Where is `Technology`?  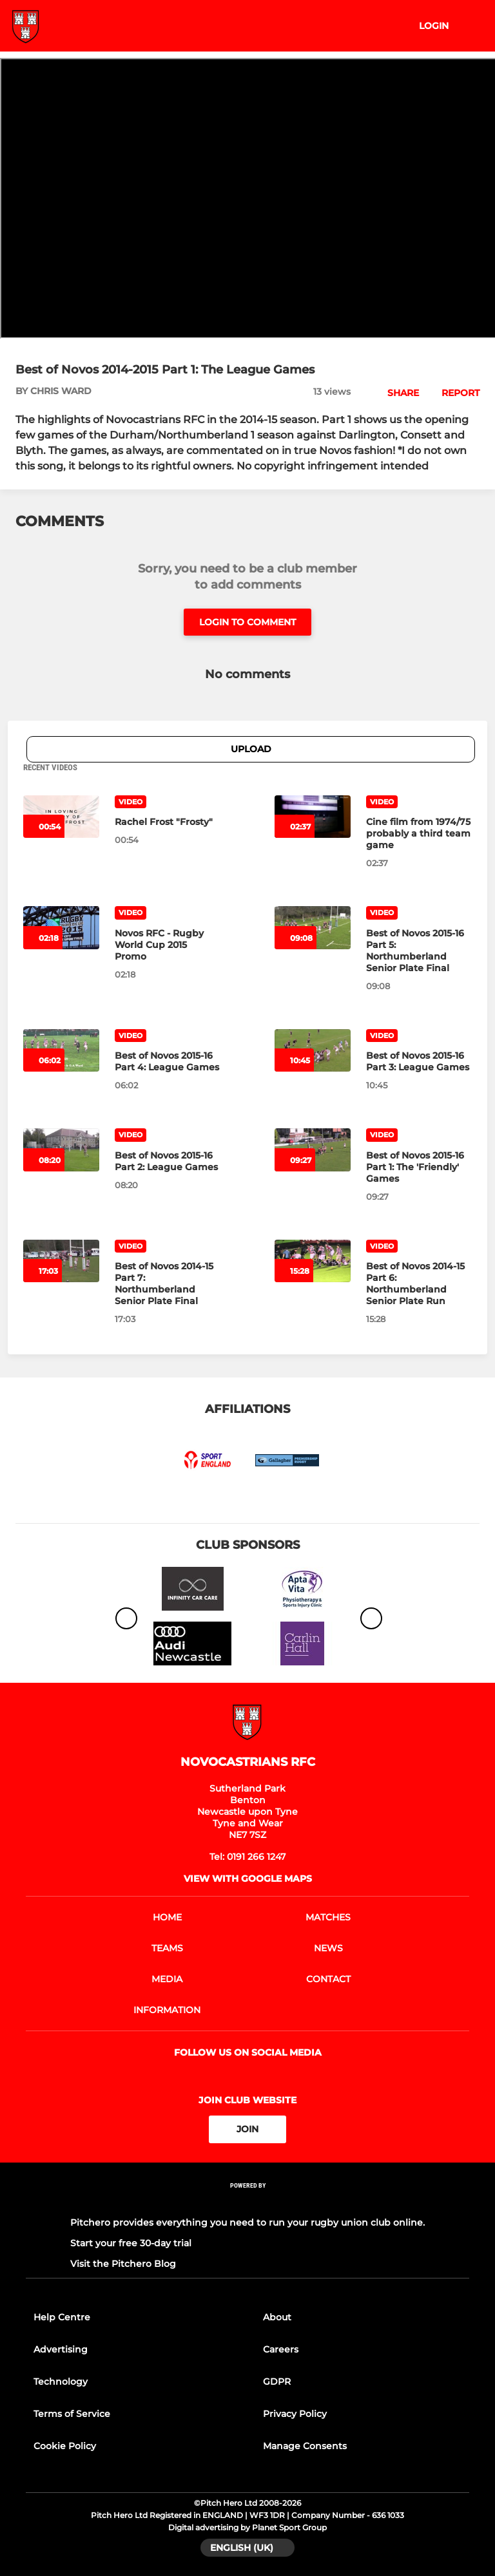 Technology is located at coordinates (61, 2381).